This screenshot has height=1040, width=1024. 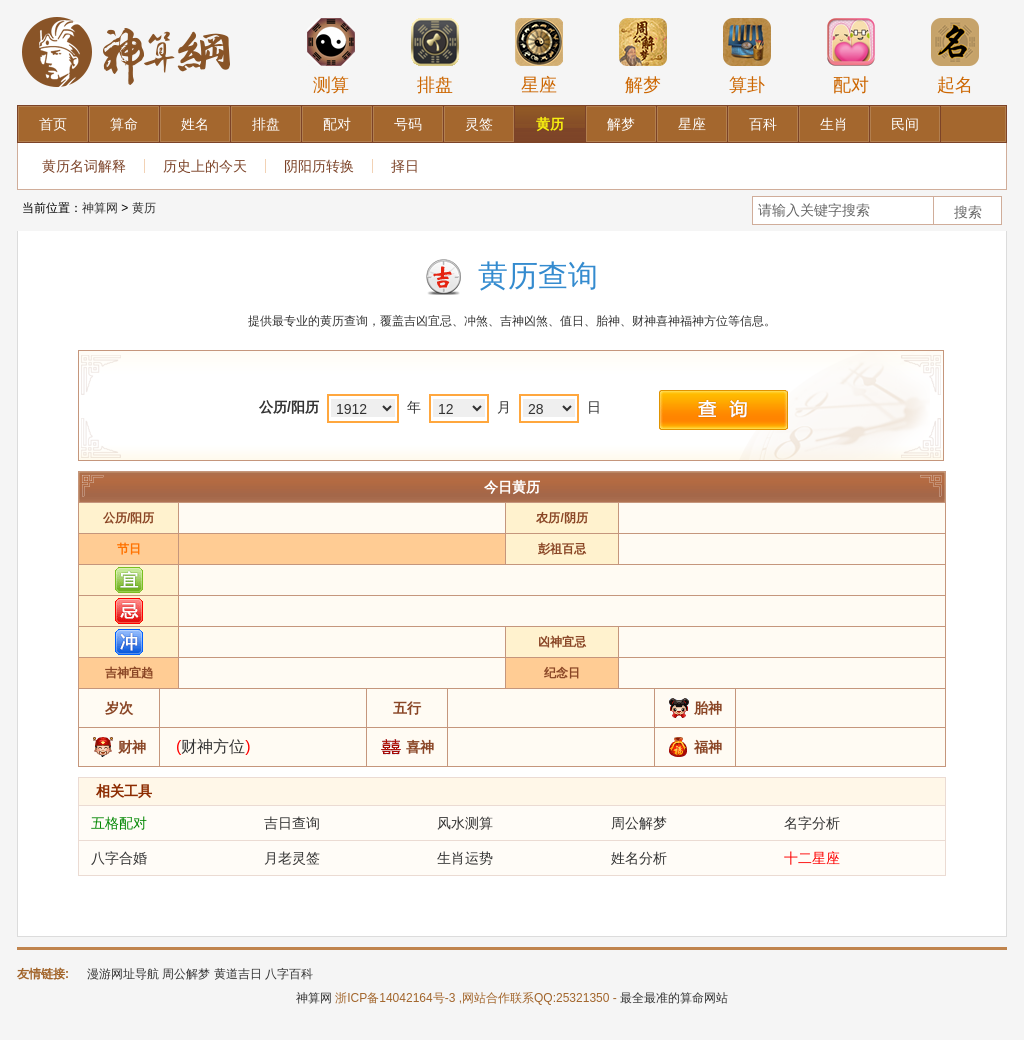 What do you see at coordinates (465, 858) in the screenshot?
I see `生肖运势` at bounding box center [465, 858].